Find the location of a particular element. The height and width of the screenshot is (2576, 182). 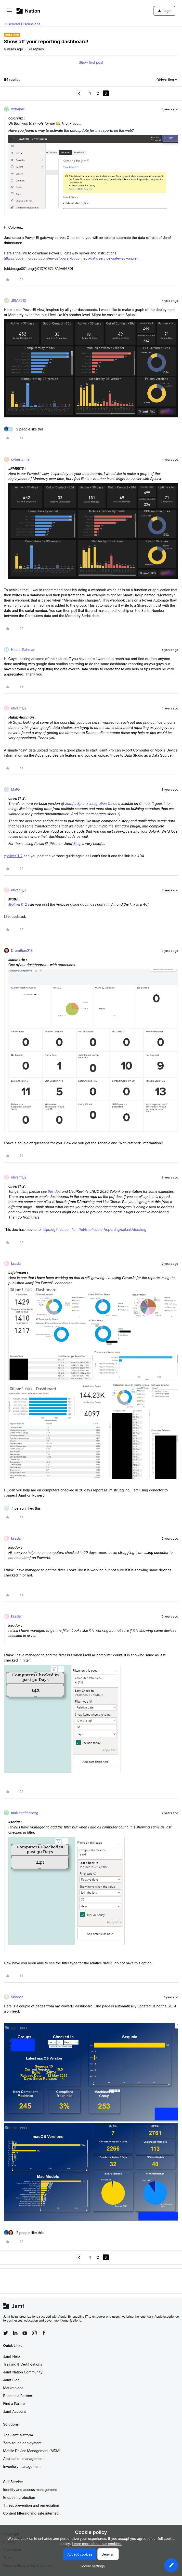

[2 likes] is located at coordinates (24, 429).